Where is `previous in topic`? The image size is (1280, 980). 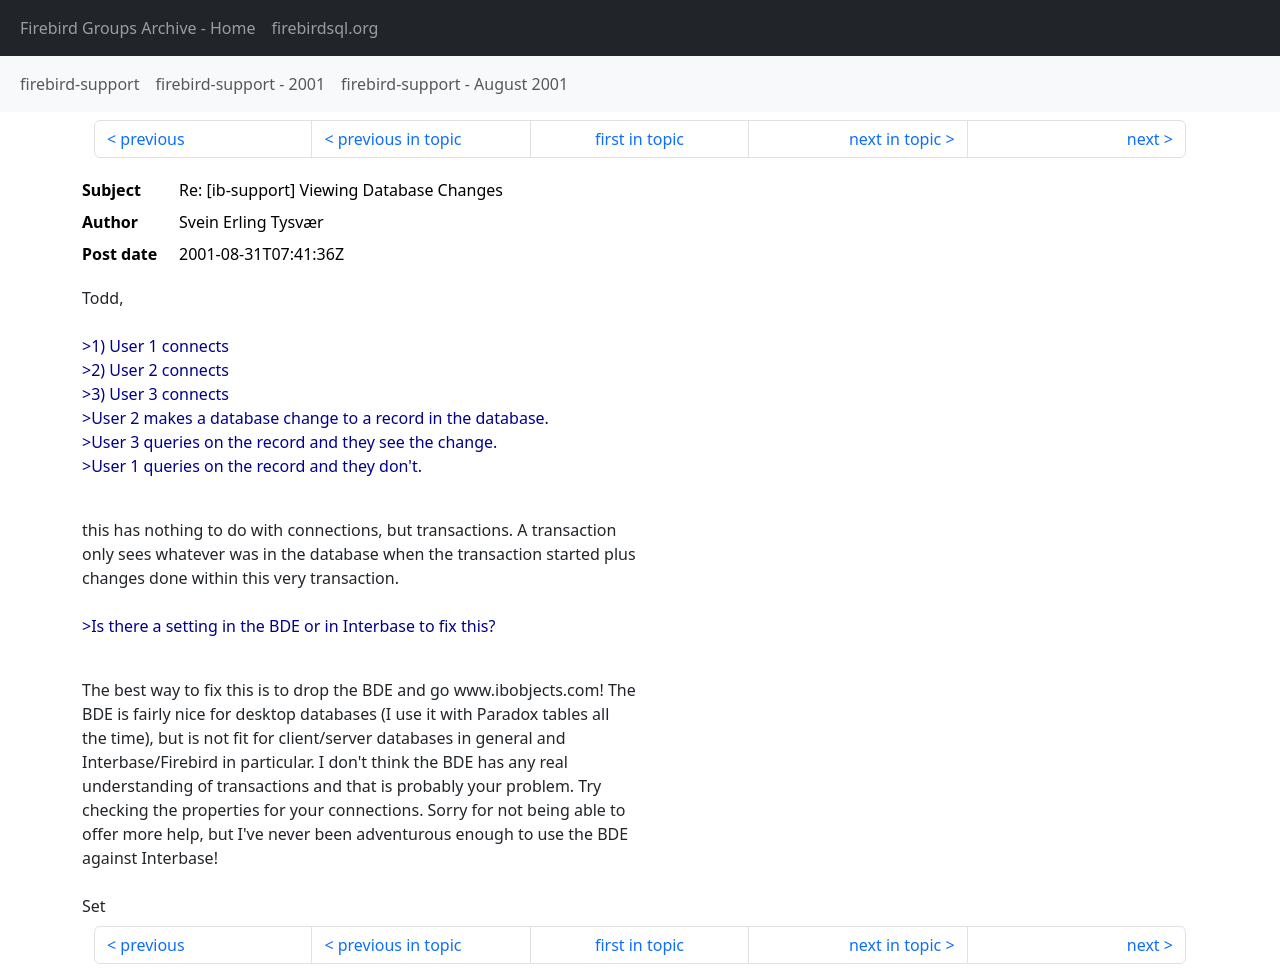
previous in topic is located at coordinates (400, 139).